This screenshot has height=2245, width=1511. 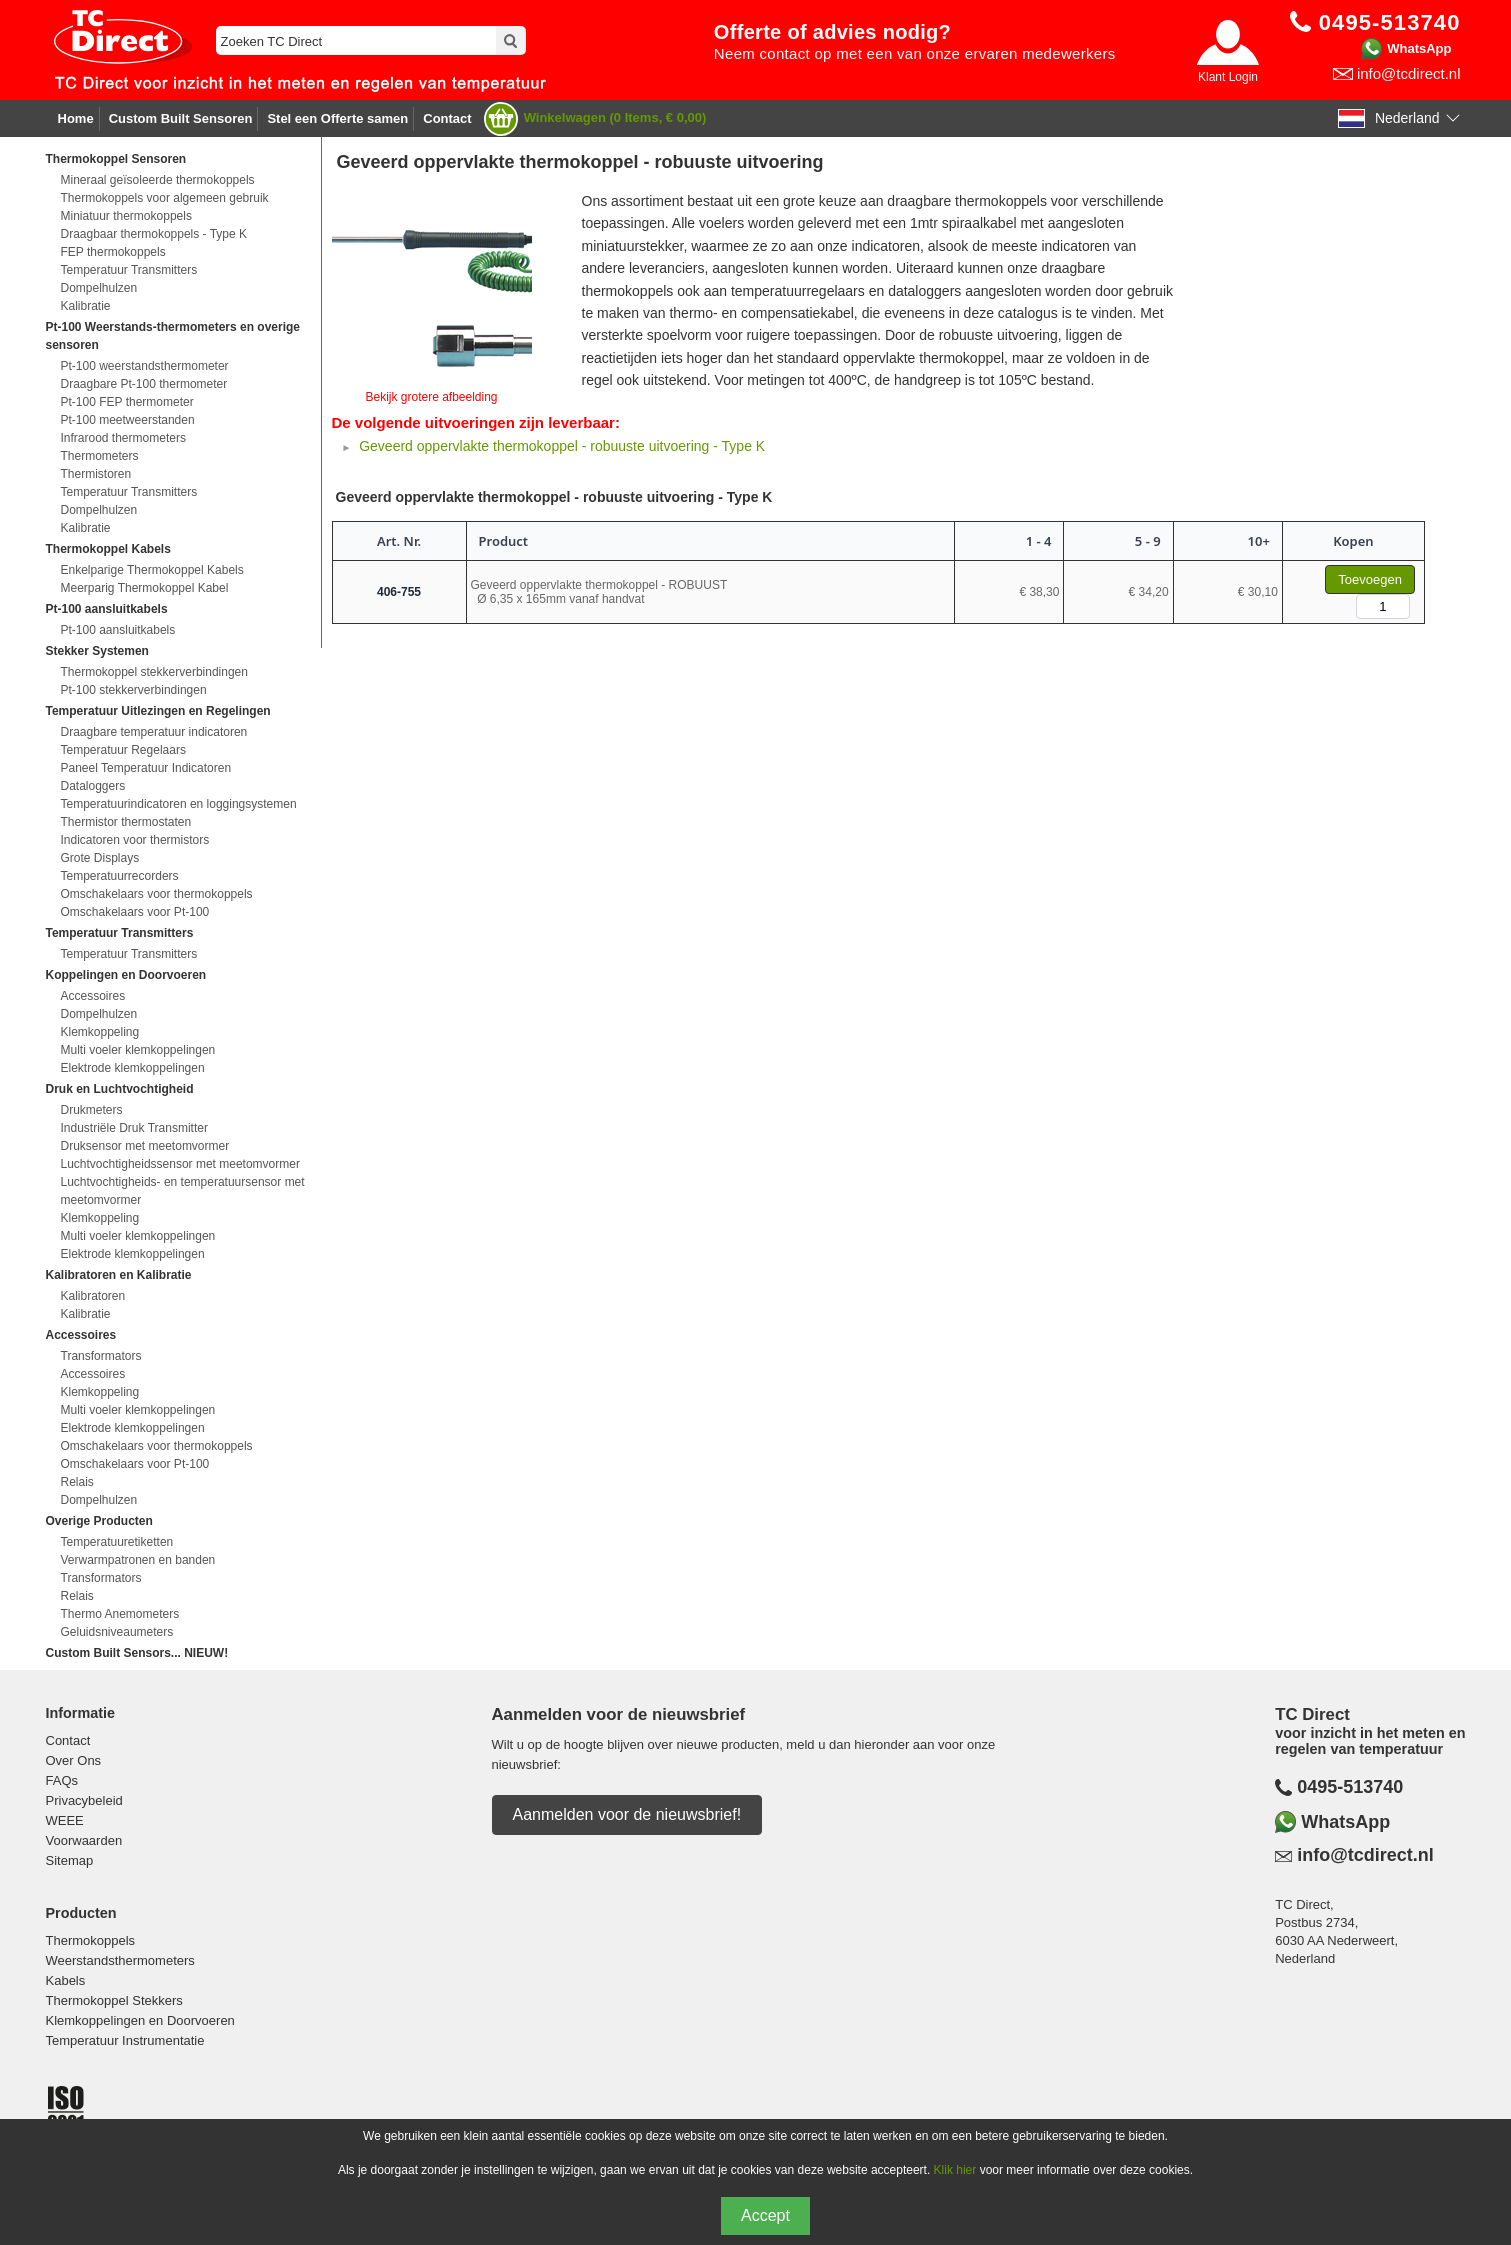 I want to click on Draagbare Pt-100 thermometer, so click(x=144, y=384).